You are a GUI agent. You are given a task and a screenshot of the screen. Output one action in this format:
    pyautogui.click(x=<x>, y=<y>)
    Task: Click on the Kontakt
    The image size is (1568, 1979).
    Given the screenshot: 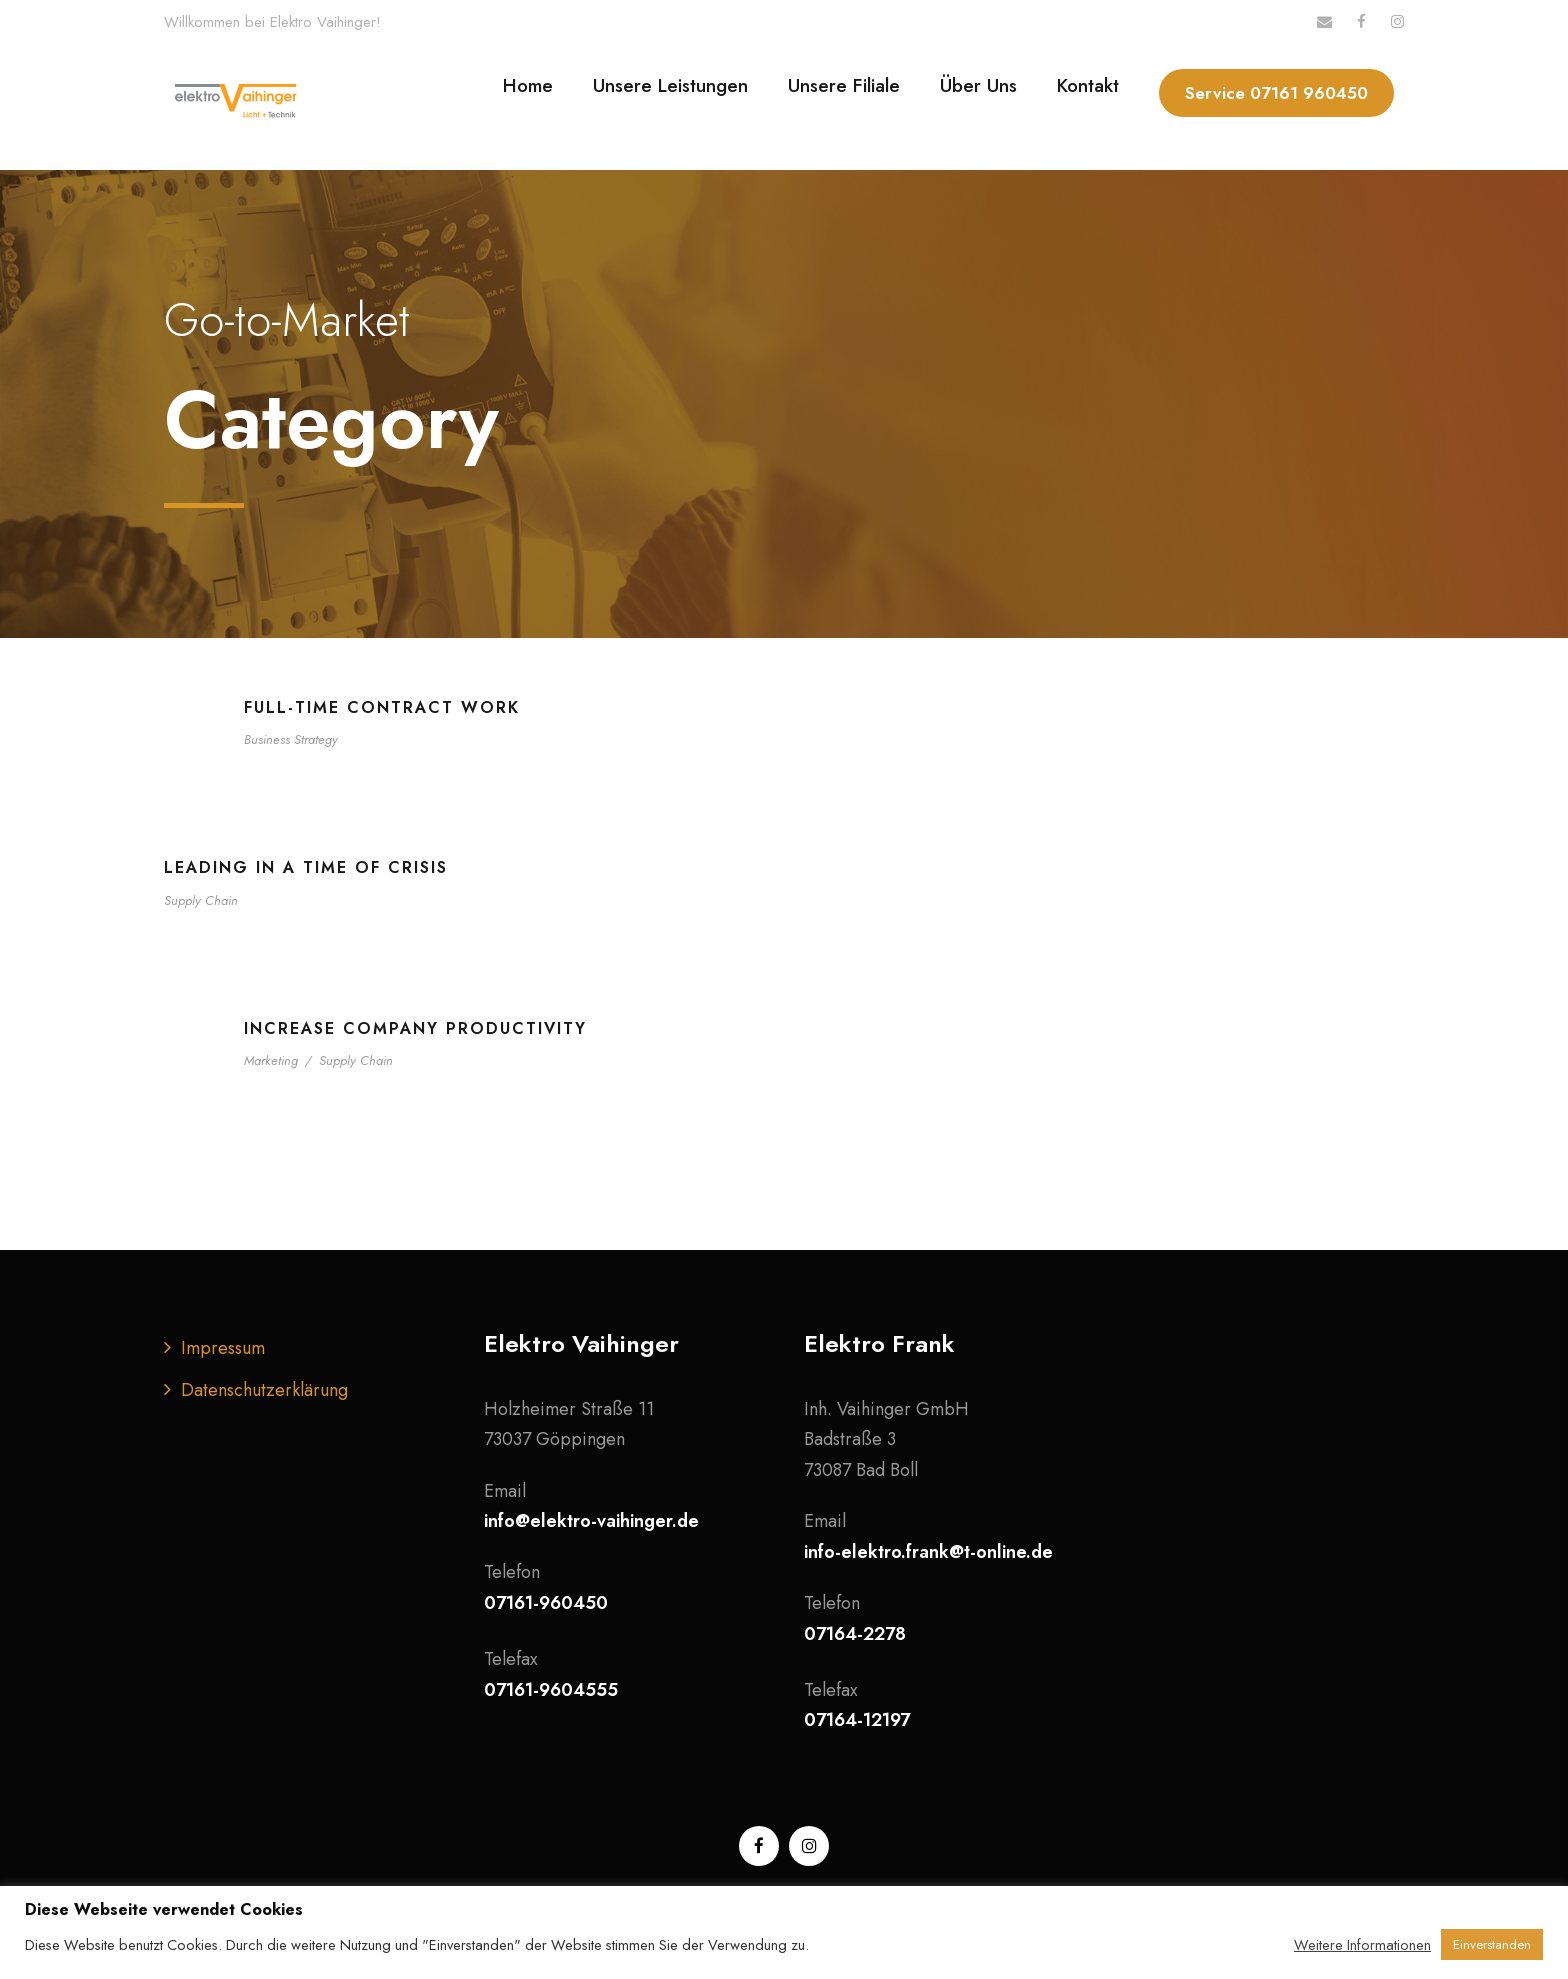 What is the action you would take?
    pyautogui.click(x=1088, y=85)
    